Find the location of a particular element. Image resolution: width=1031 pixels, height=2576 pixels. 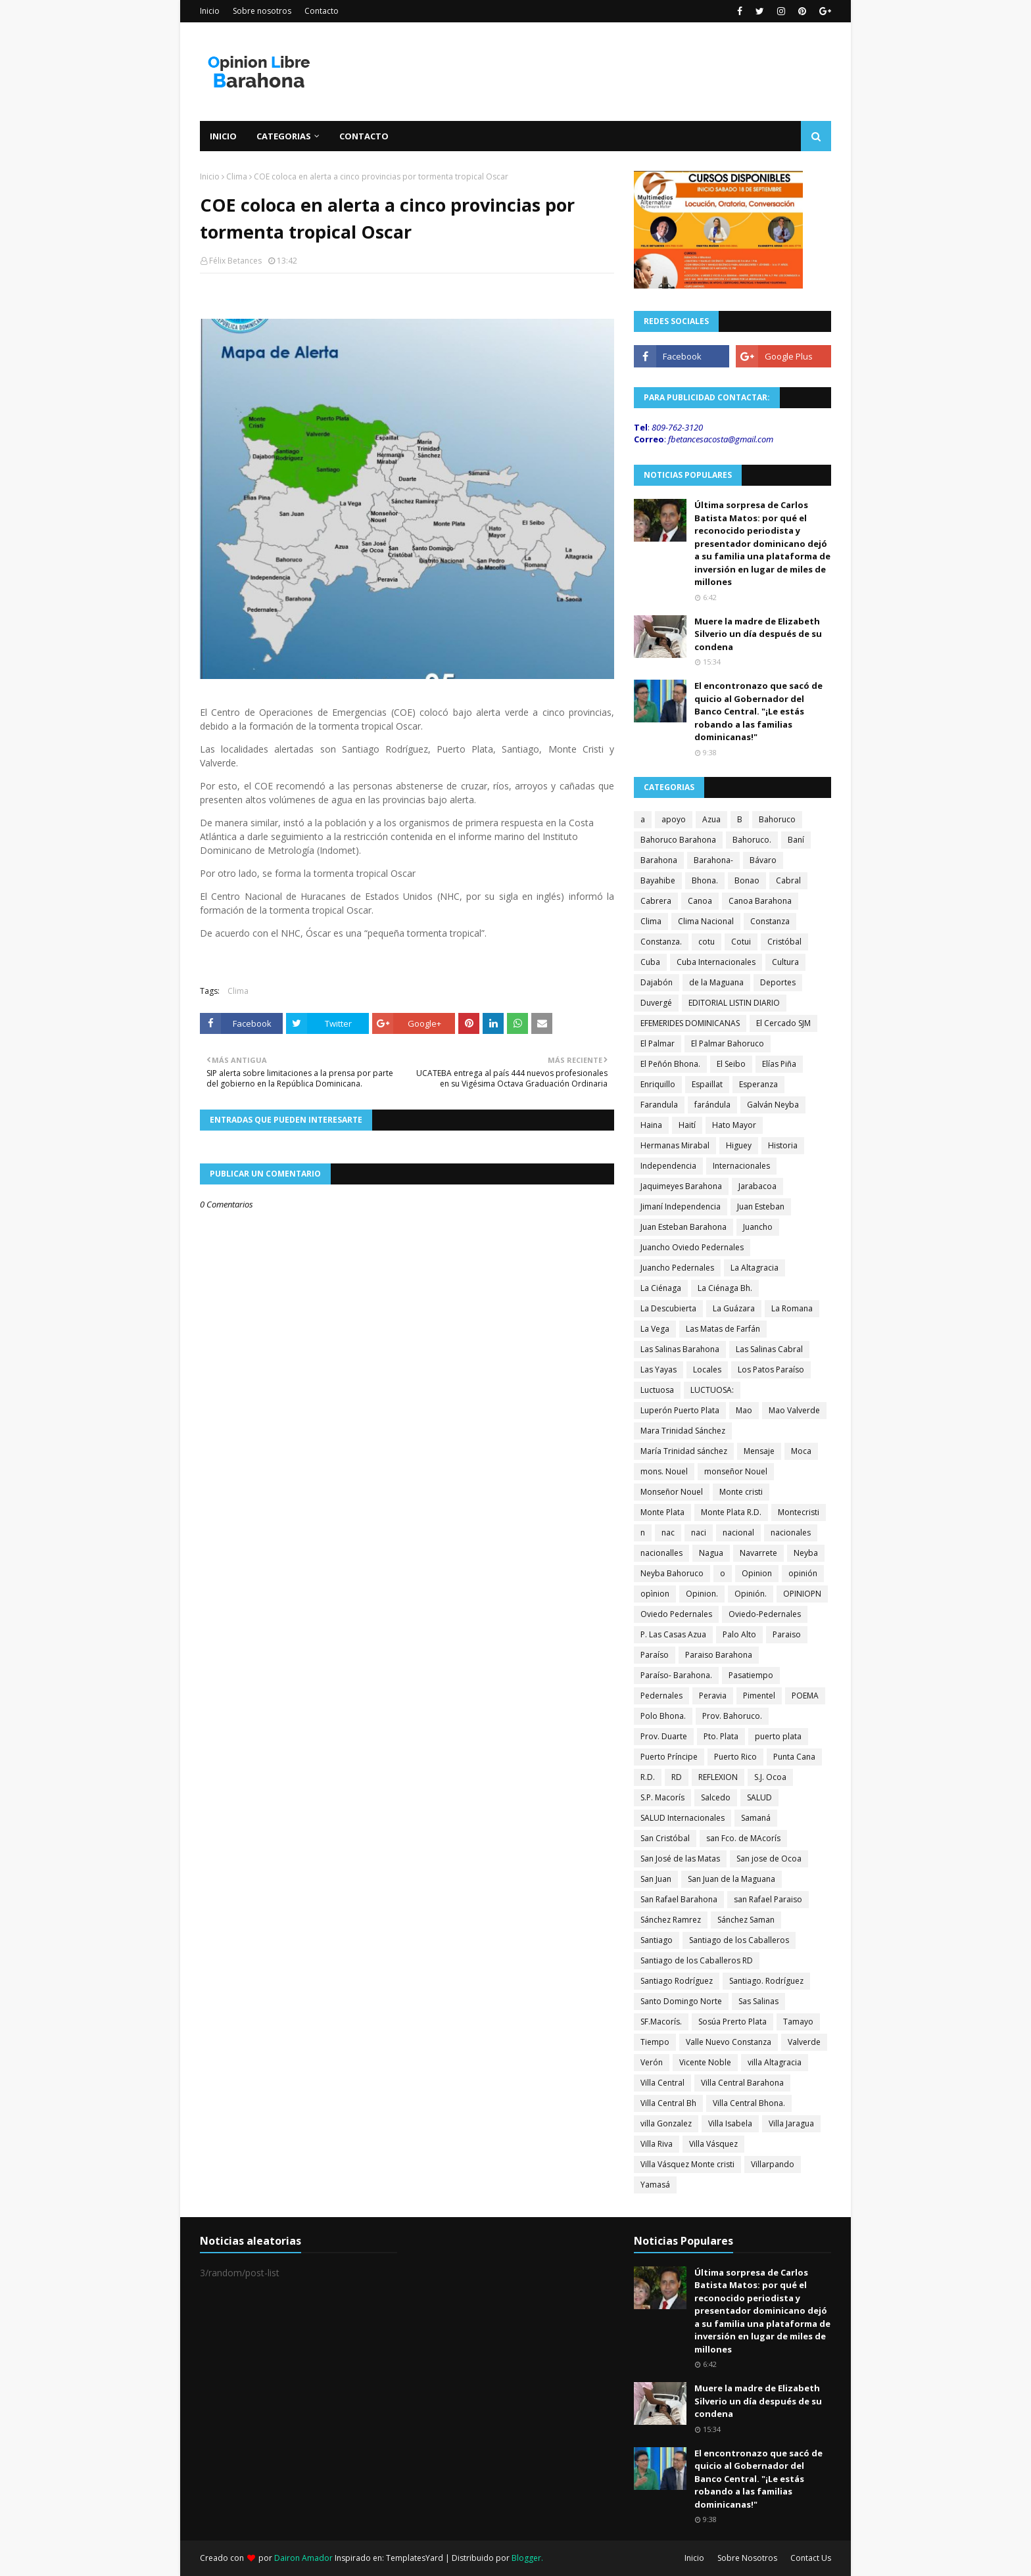

Locales is located at coordinates (707, 1369).